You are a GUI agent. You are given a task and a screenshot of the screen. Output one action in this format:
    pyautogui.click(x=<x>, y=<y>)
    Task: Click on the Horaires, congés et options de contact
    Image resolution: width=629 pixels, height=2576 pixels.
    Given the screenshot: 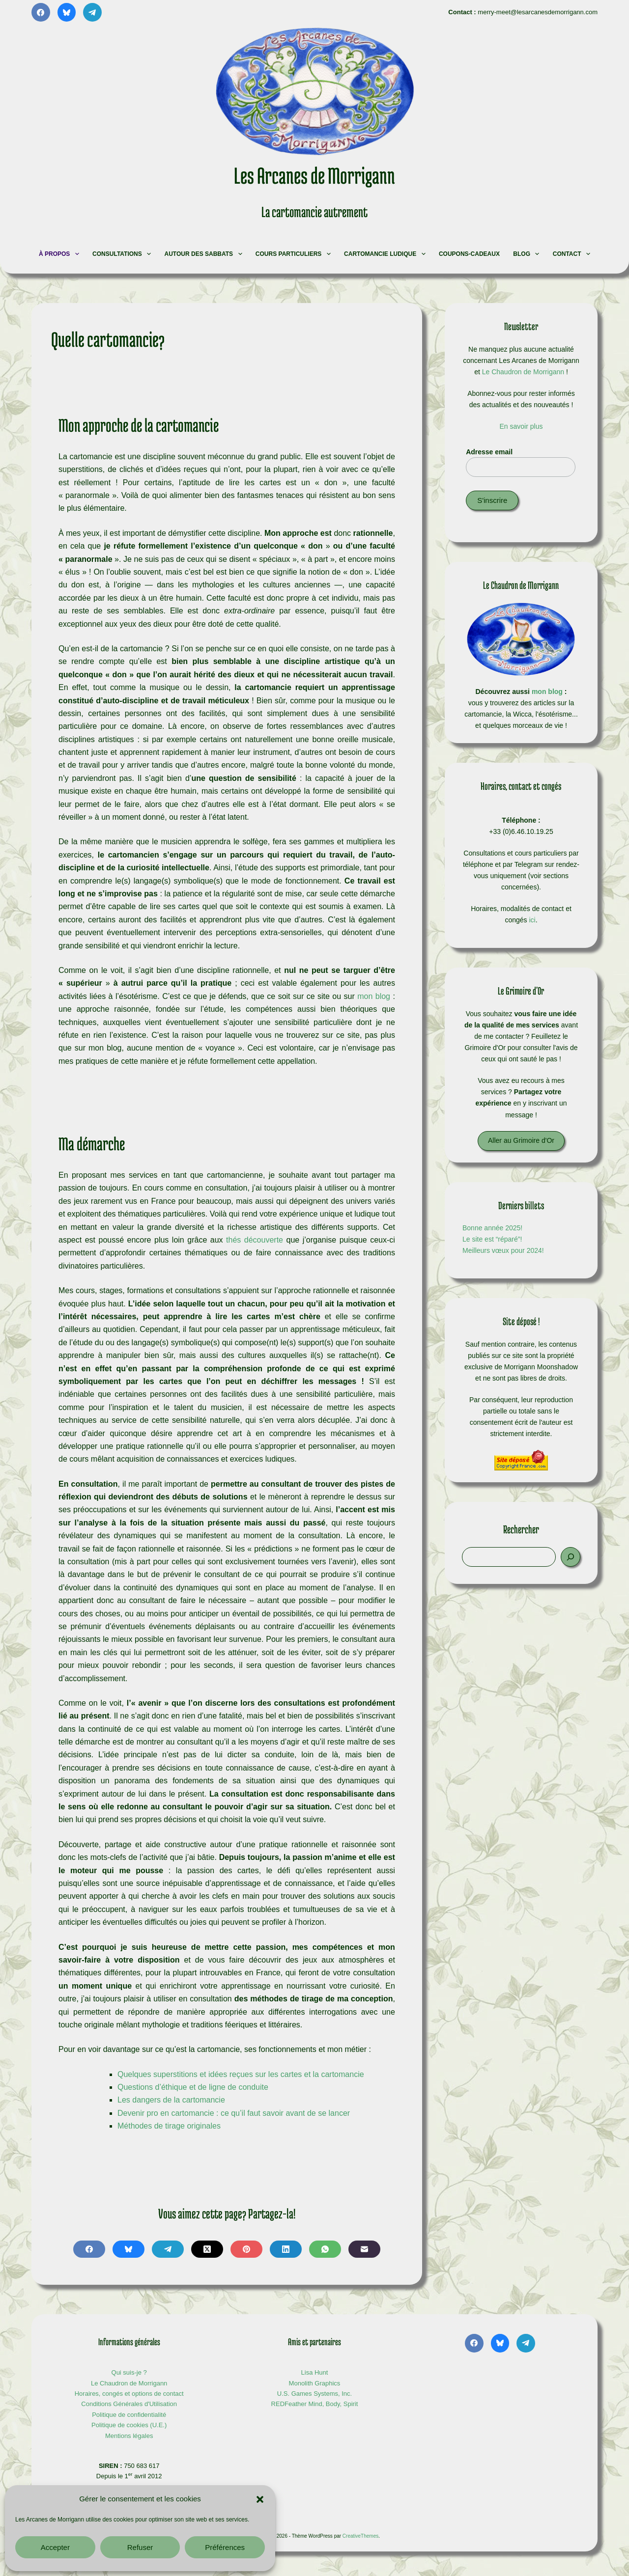 What is the action you would take?
    pyautogui.click(x=129, y=2393)
    